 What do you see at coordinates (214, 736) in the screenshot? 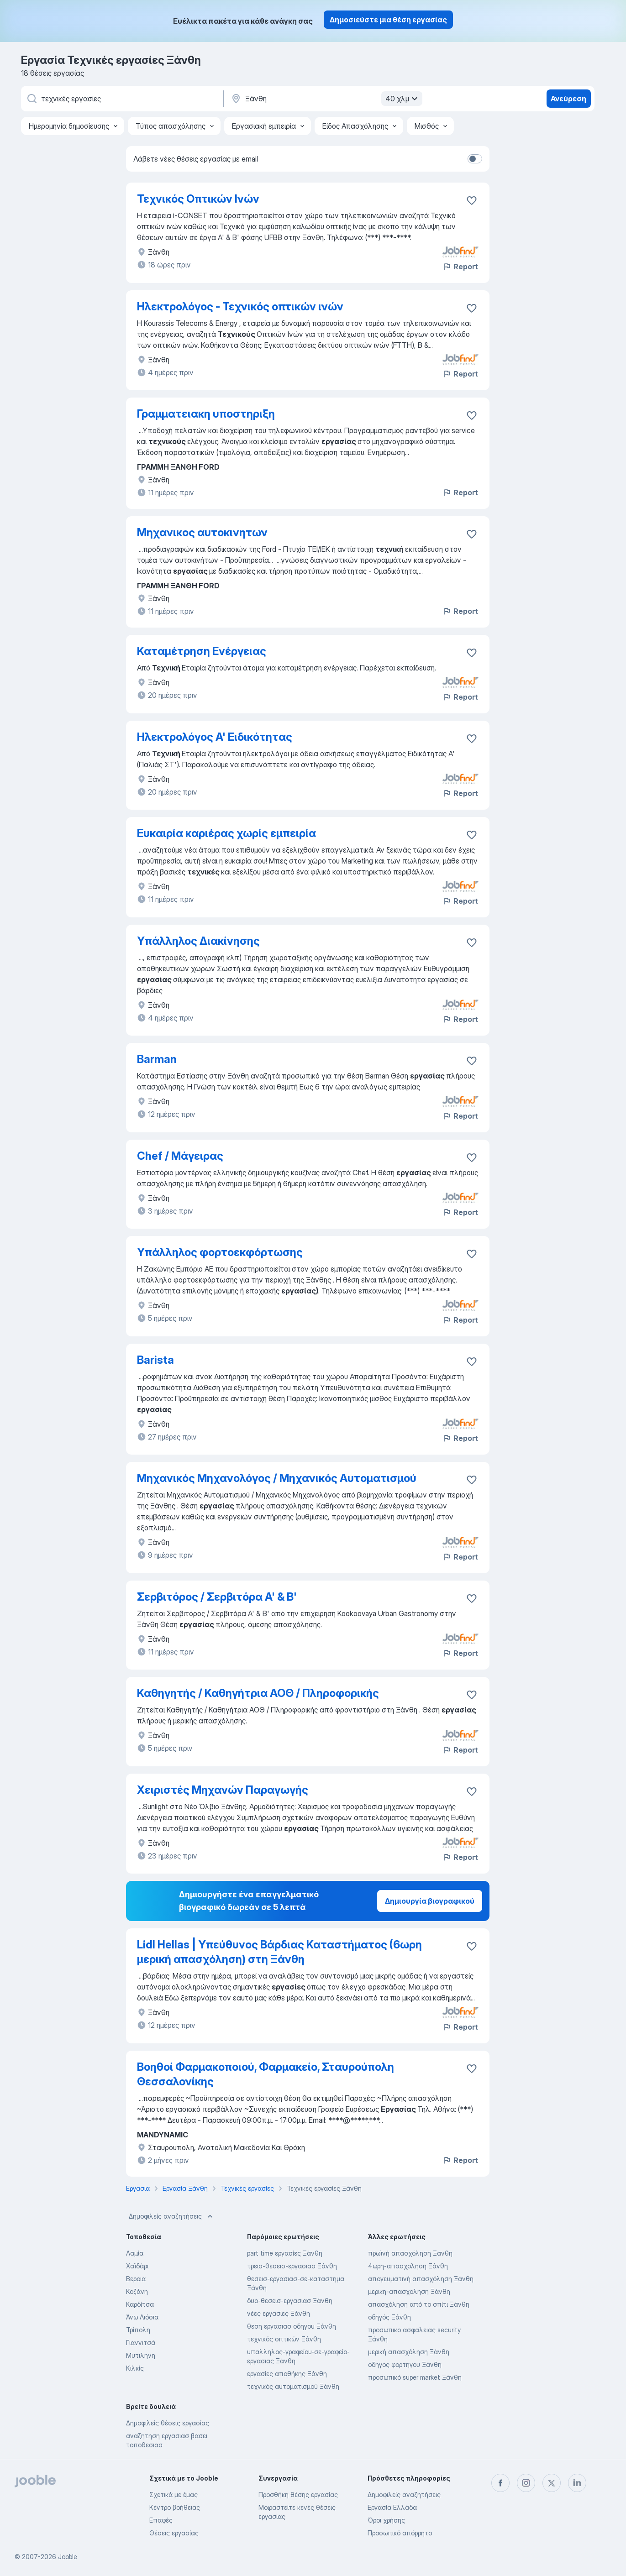
I see `Ηλεκτρολόγος Α' Ειδικότητας` at bounding box center [214, 736].